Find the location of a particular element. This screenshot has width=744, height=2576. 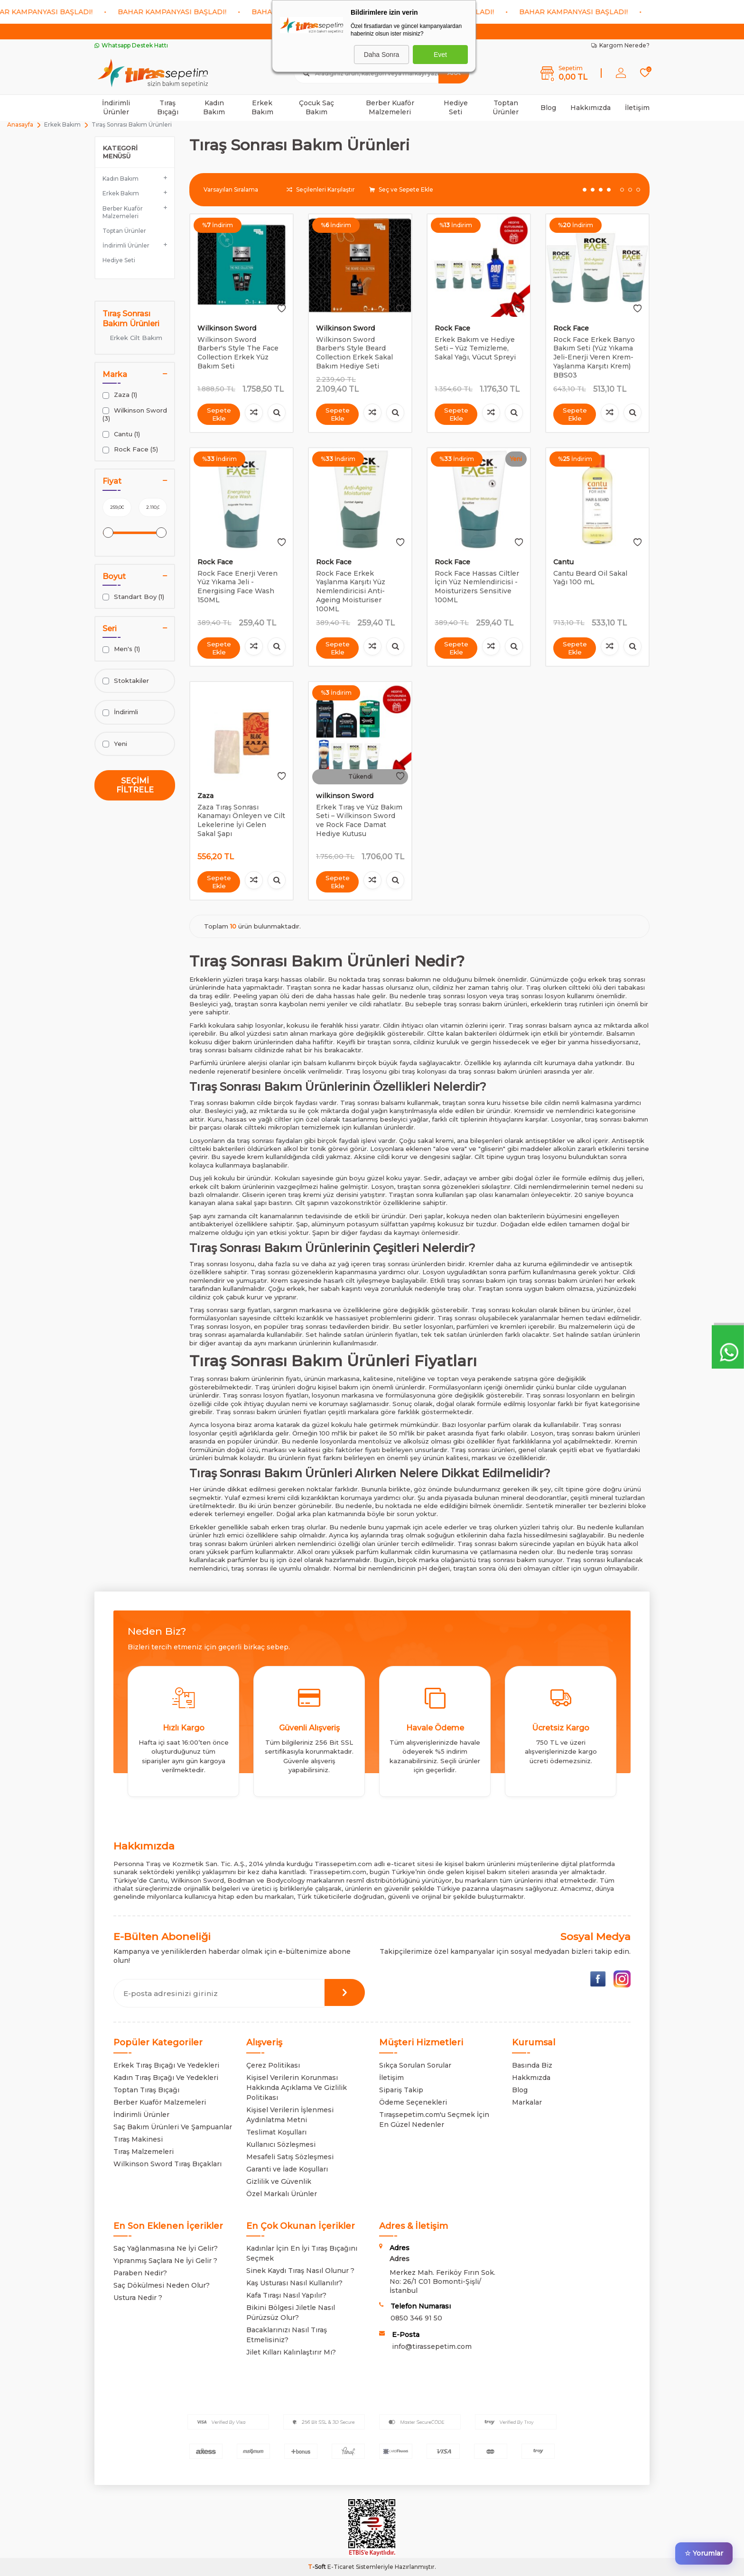

Toptan Ürünler is located at coordinates (506, 107).